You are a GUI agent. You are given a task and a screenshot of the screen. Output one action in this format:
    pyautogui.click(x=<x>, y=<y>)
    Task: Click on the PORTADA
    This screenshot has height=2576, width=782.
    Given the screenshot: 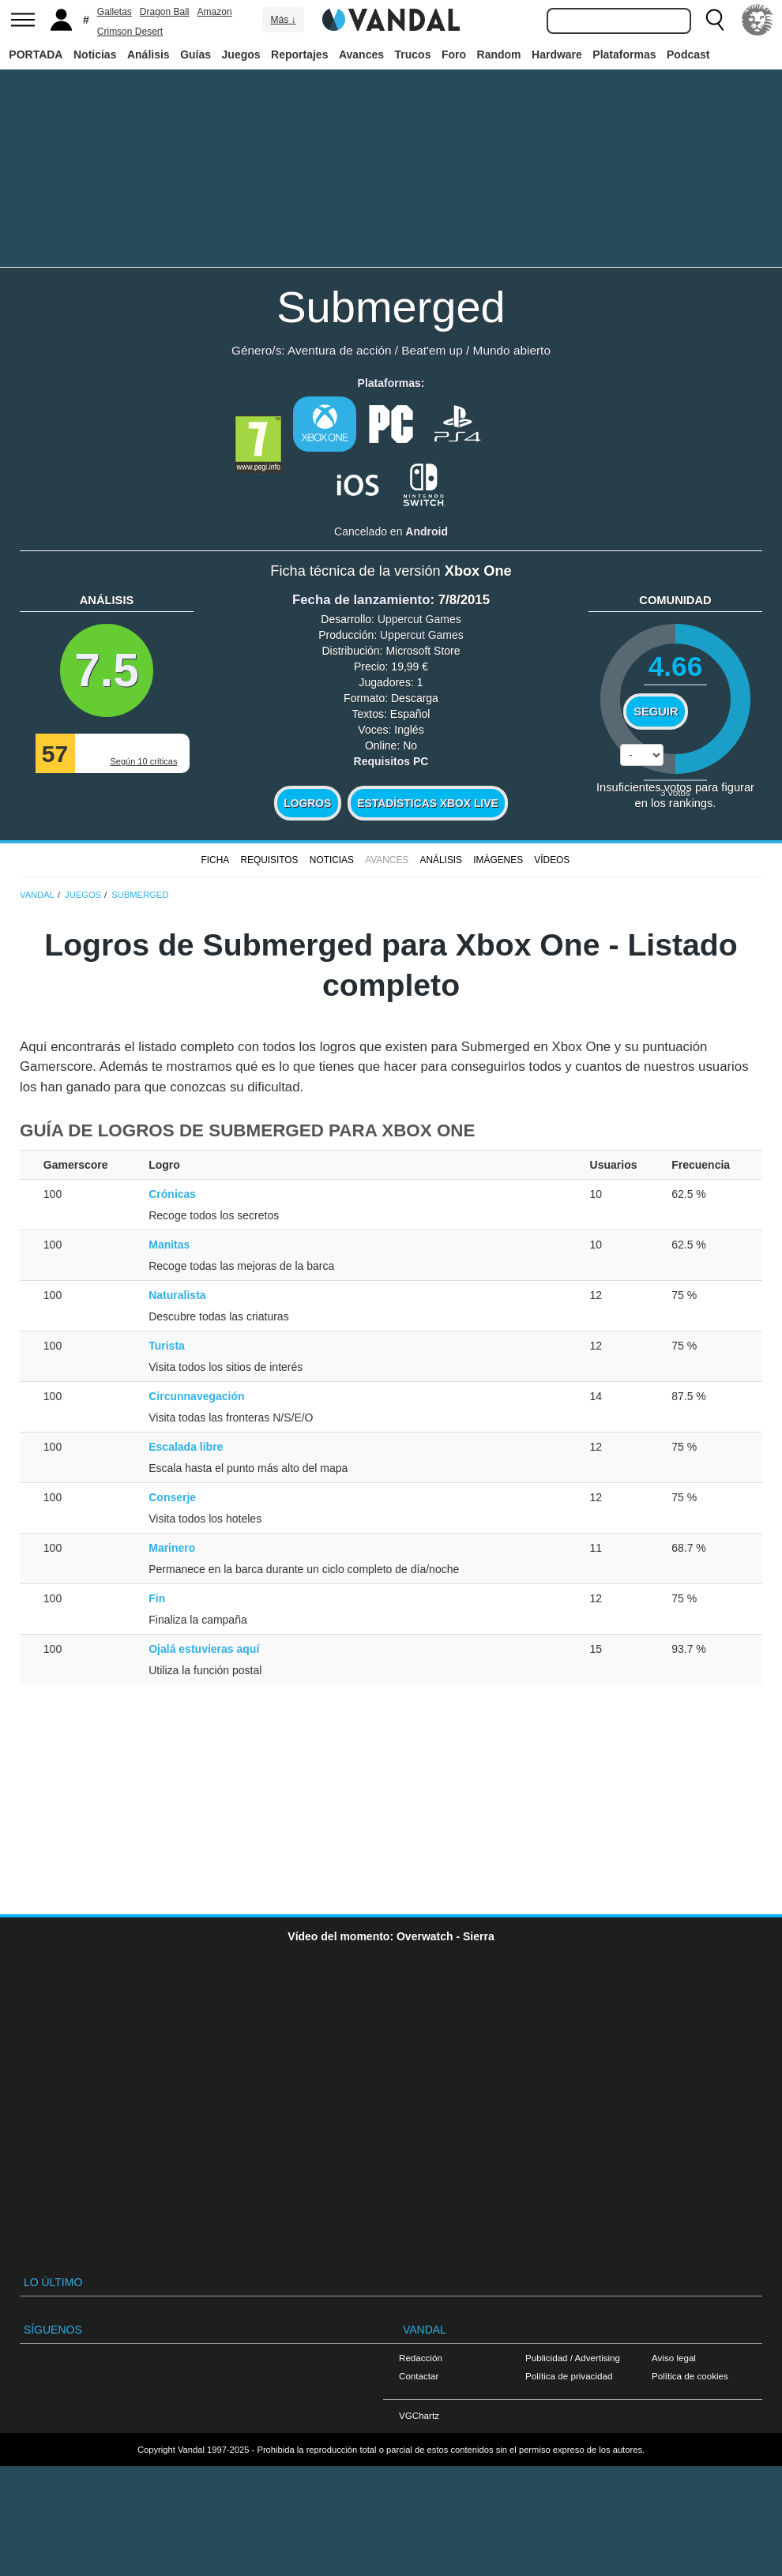 What is the action you would take?
    pyautogui.click(x=35, y=54)
    